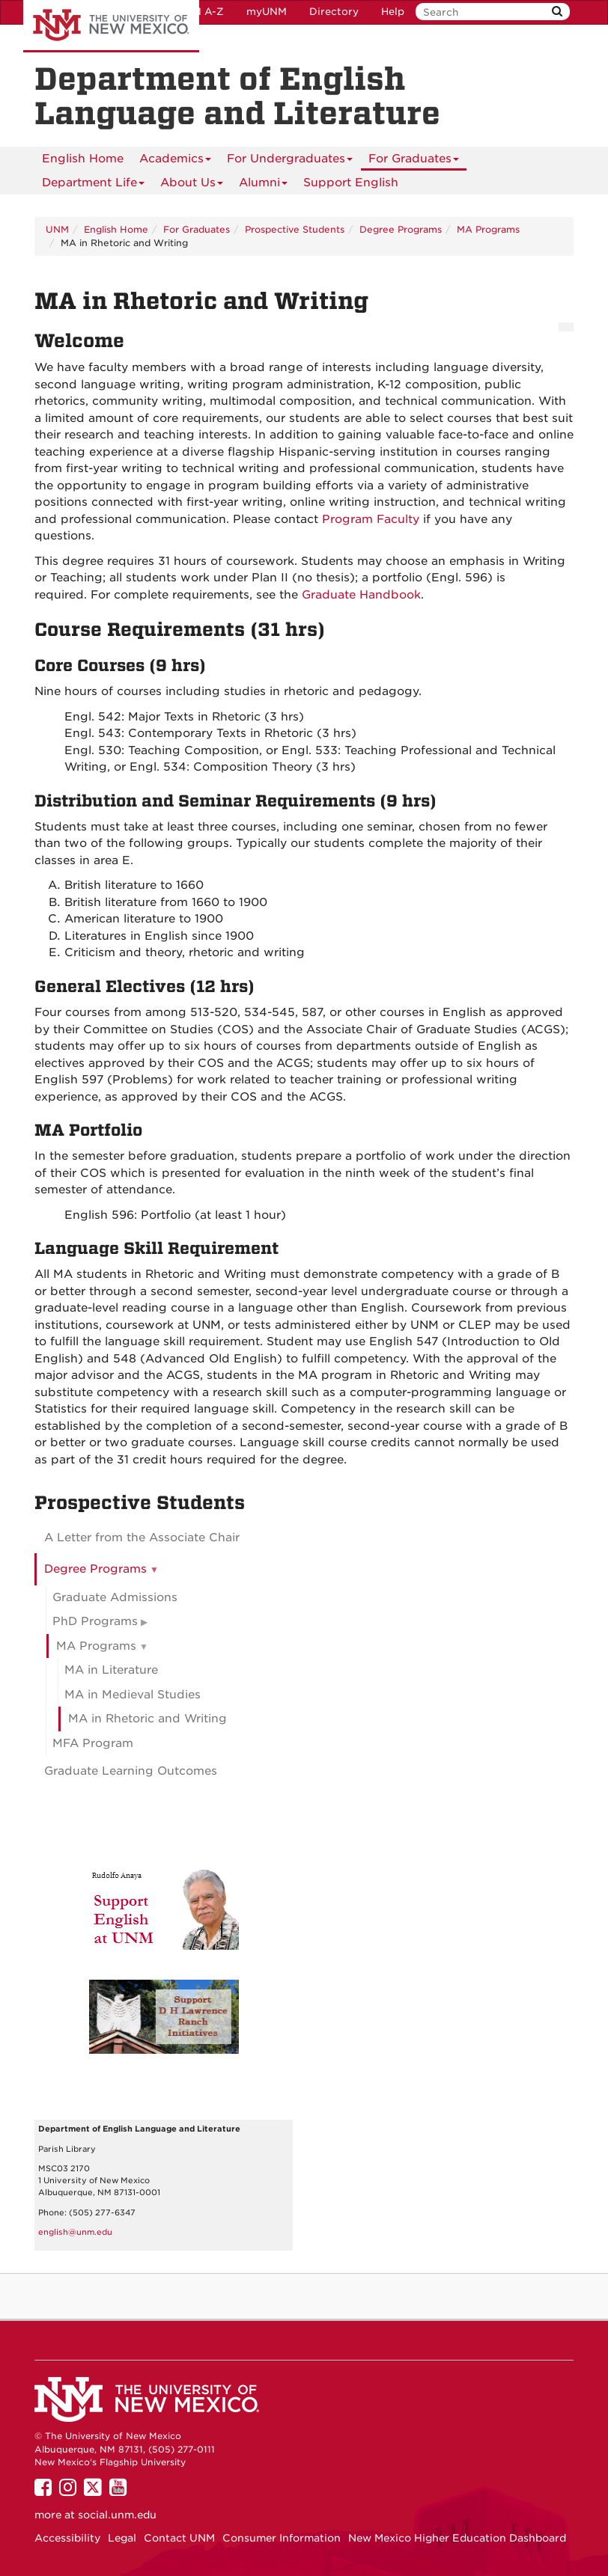 Image resolution: width=608 pixels, height=2576 pixels. What do you see at coordinates (75, 2232) in the screenshot?
I see `english@unm.edu` at bounding box center [75, 2232].